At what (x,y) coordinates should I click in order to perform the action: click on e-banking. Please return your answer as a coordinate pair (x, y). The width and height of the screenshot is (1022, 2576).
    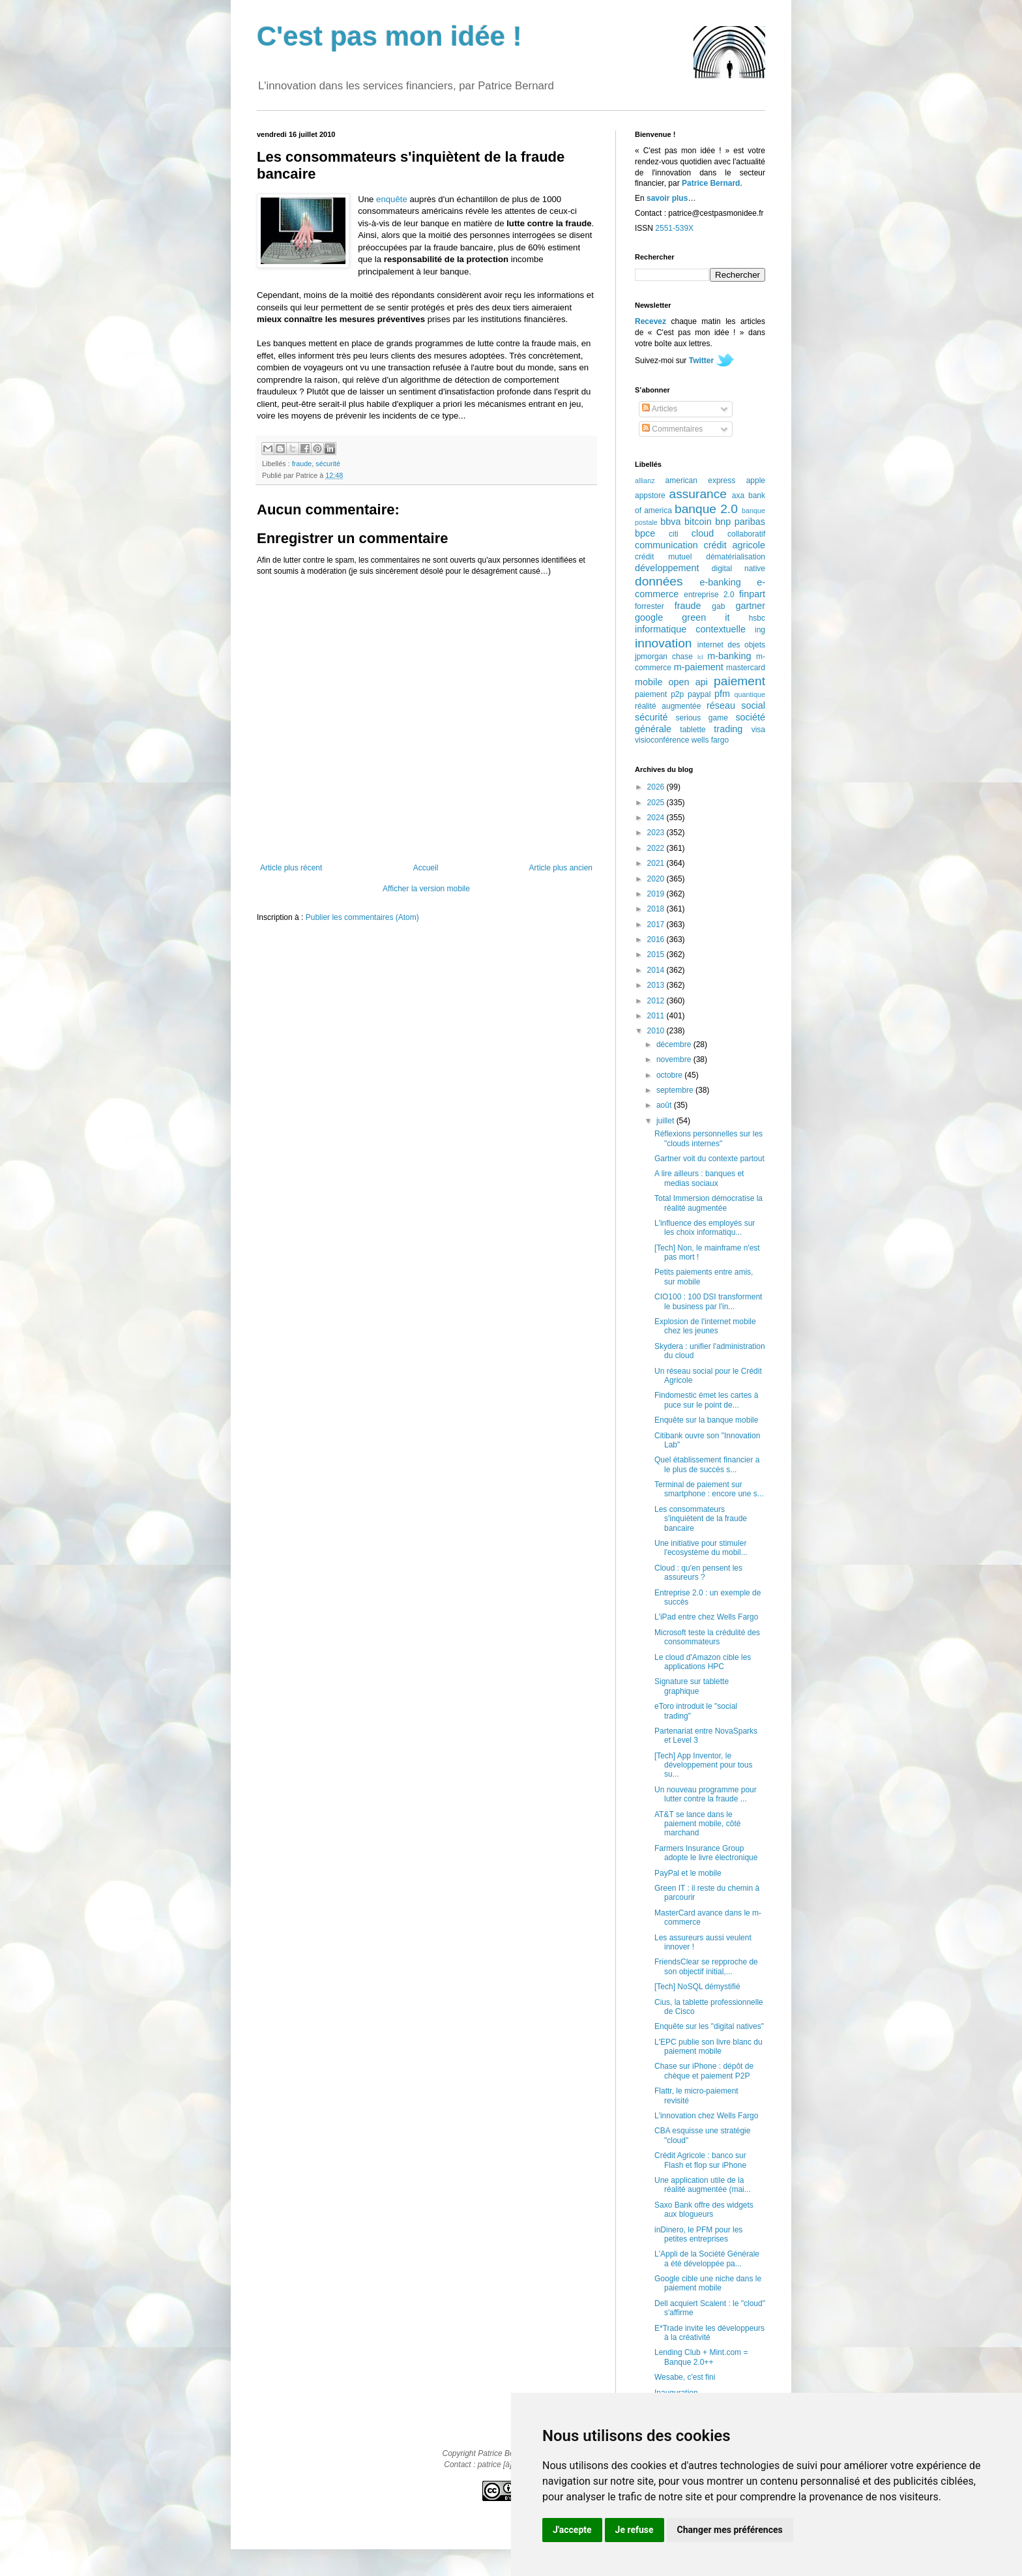
    Looking at the image, I should click on (719, 582).